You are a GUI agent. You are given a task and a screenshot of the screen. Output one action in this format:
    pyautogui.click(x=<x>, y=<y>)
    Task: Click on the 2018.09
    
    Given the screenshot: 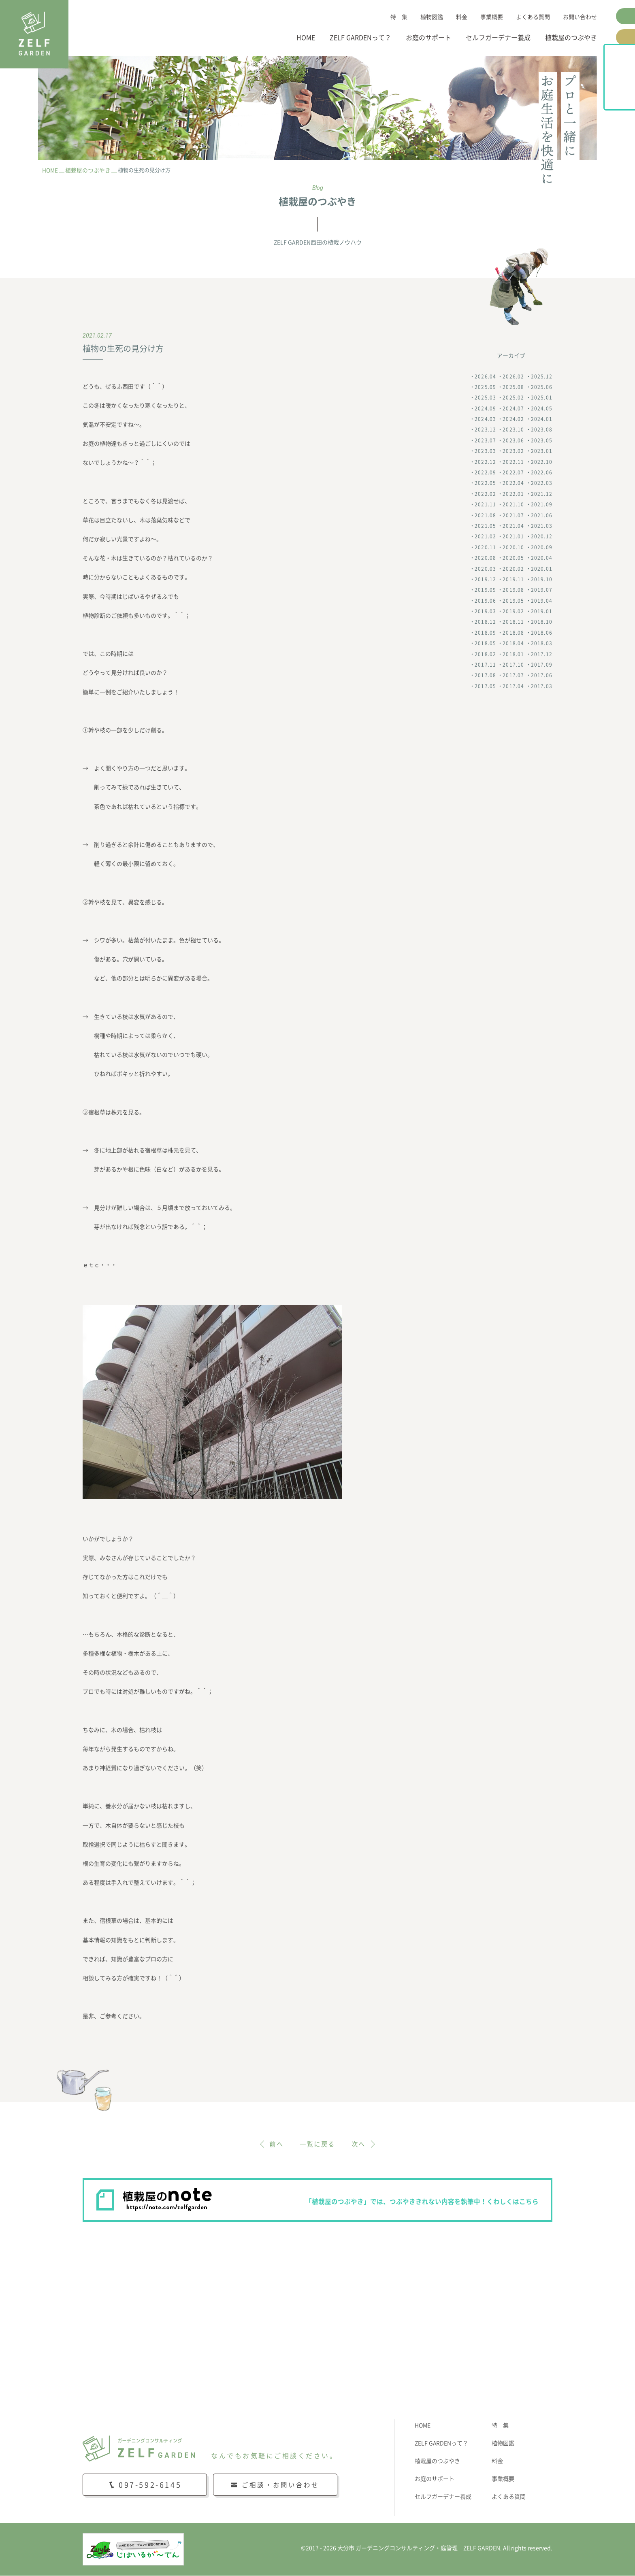 What is the action you would take?
    pyautogui.click(x=485, y=632)
    